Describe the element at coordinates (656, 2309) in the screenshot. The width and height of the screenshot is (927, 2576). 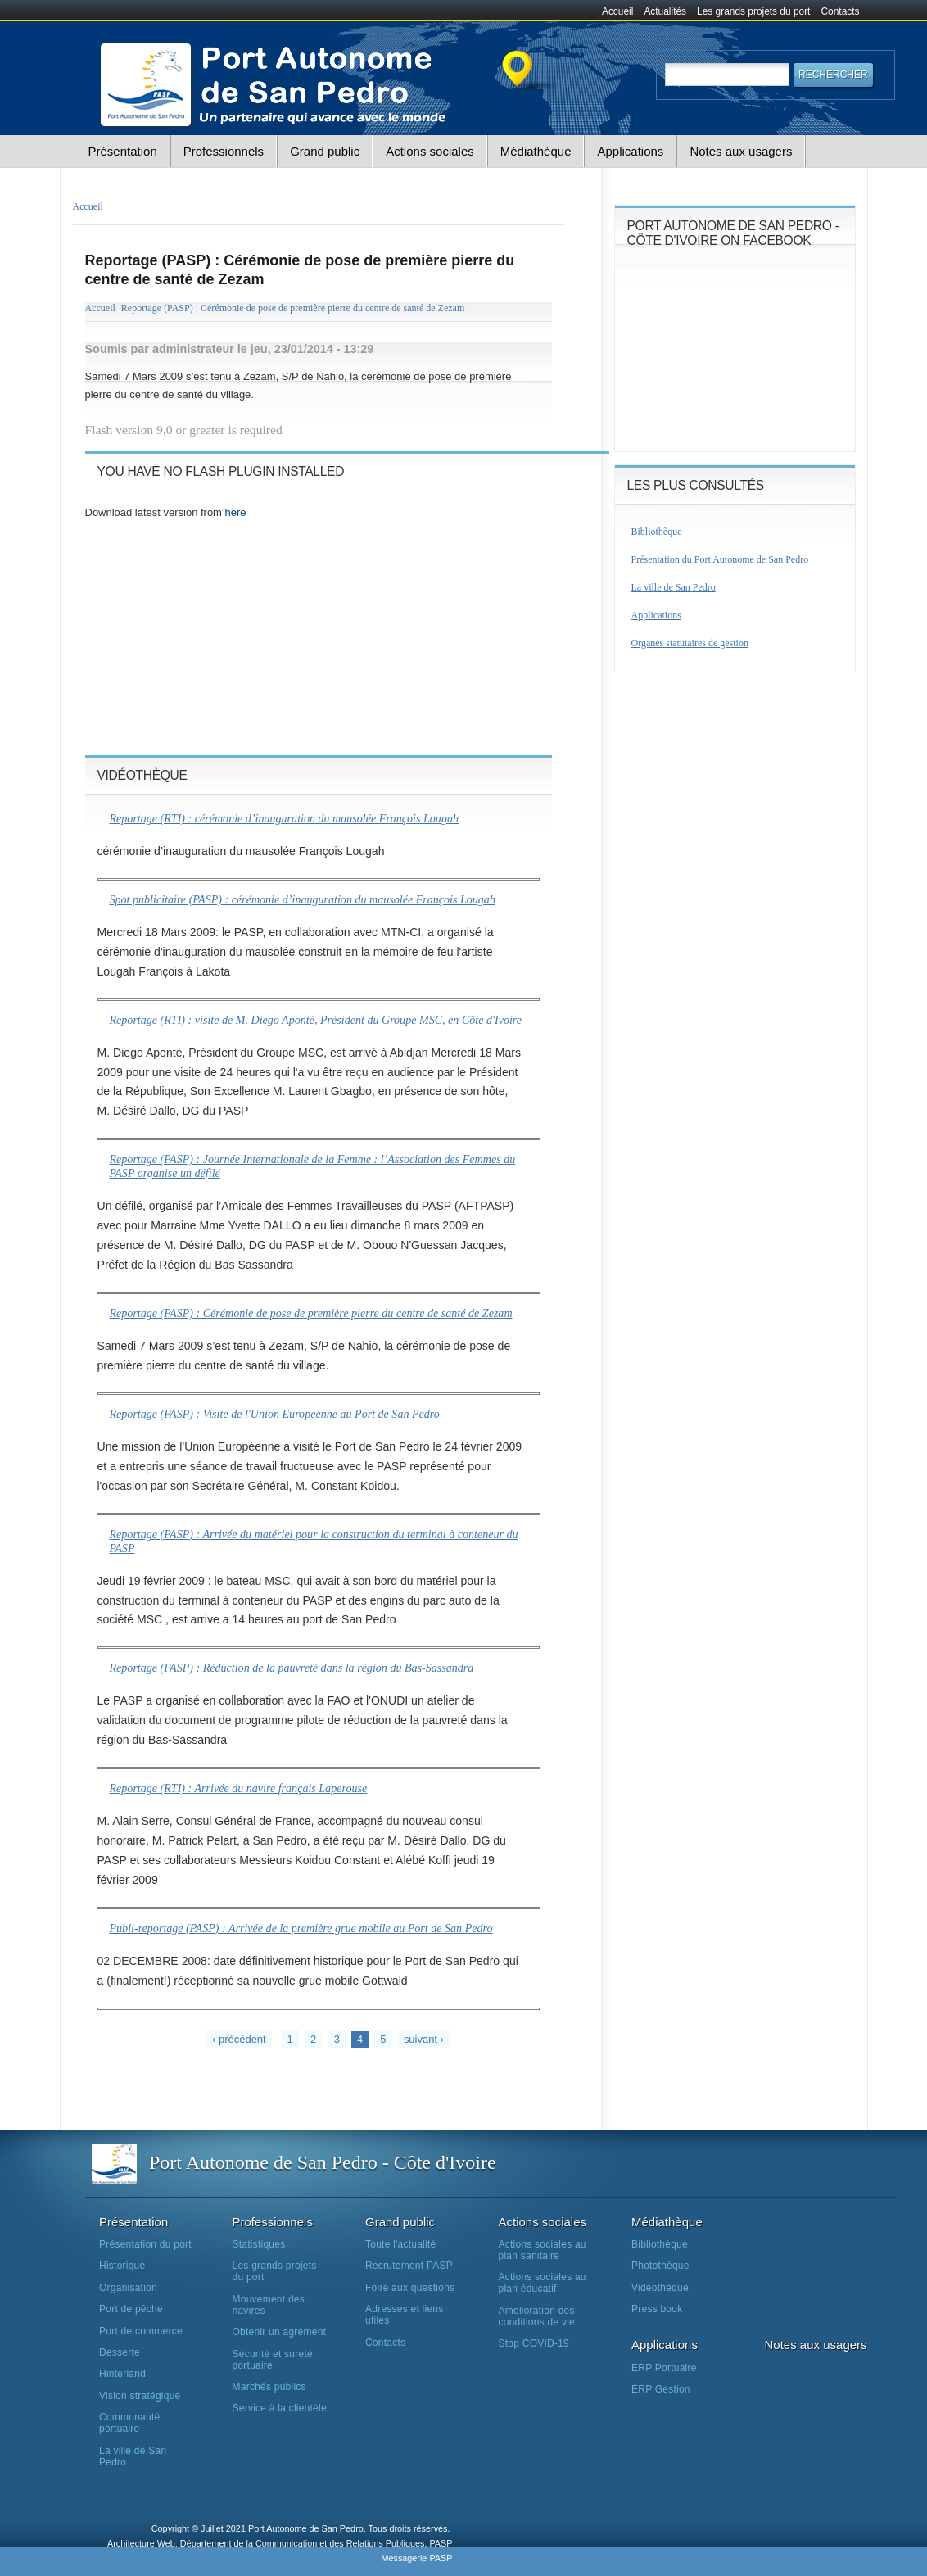
I see `Press book` at that location.